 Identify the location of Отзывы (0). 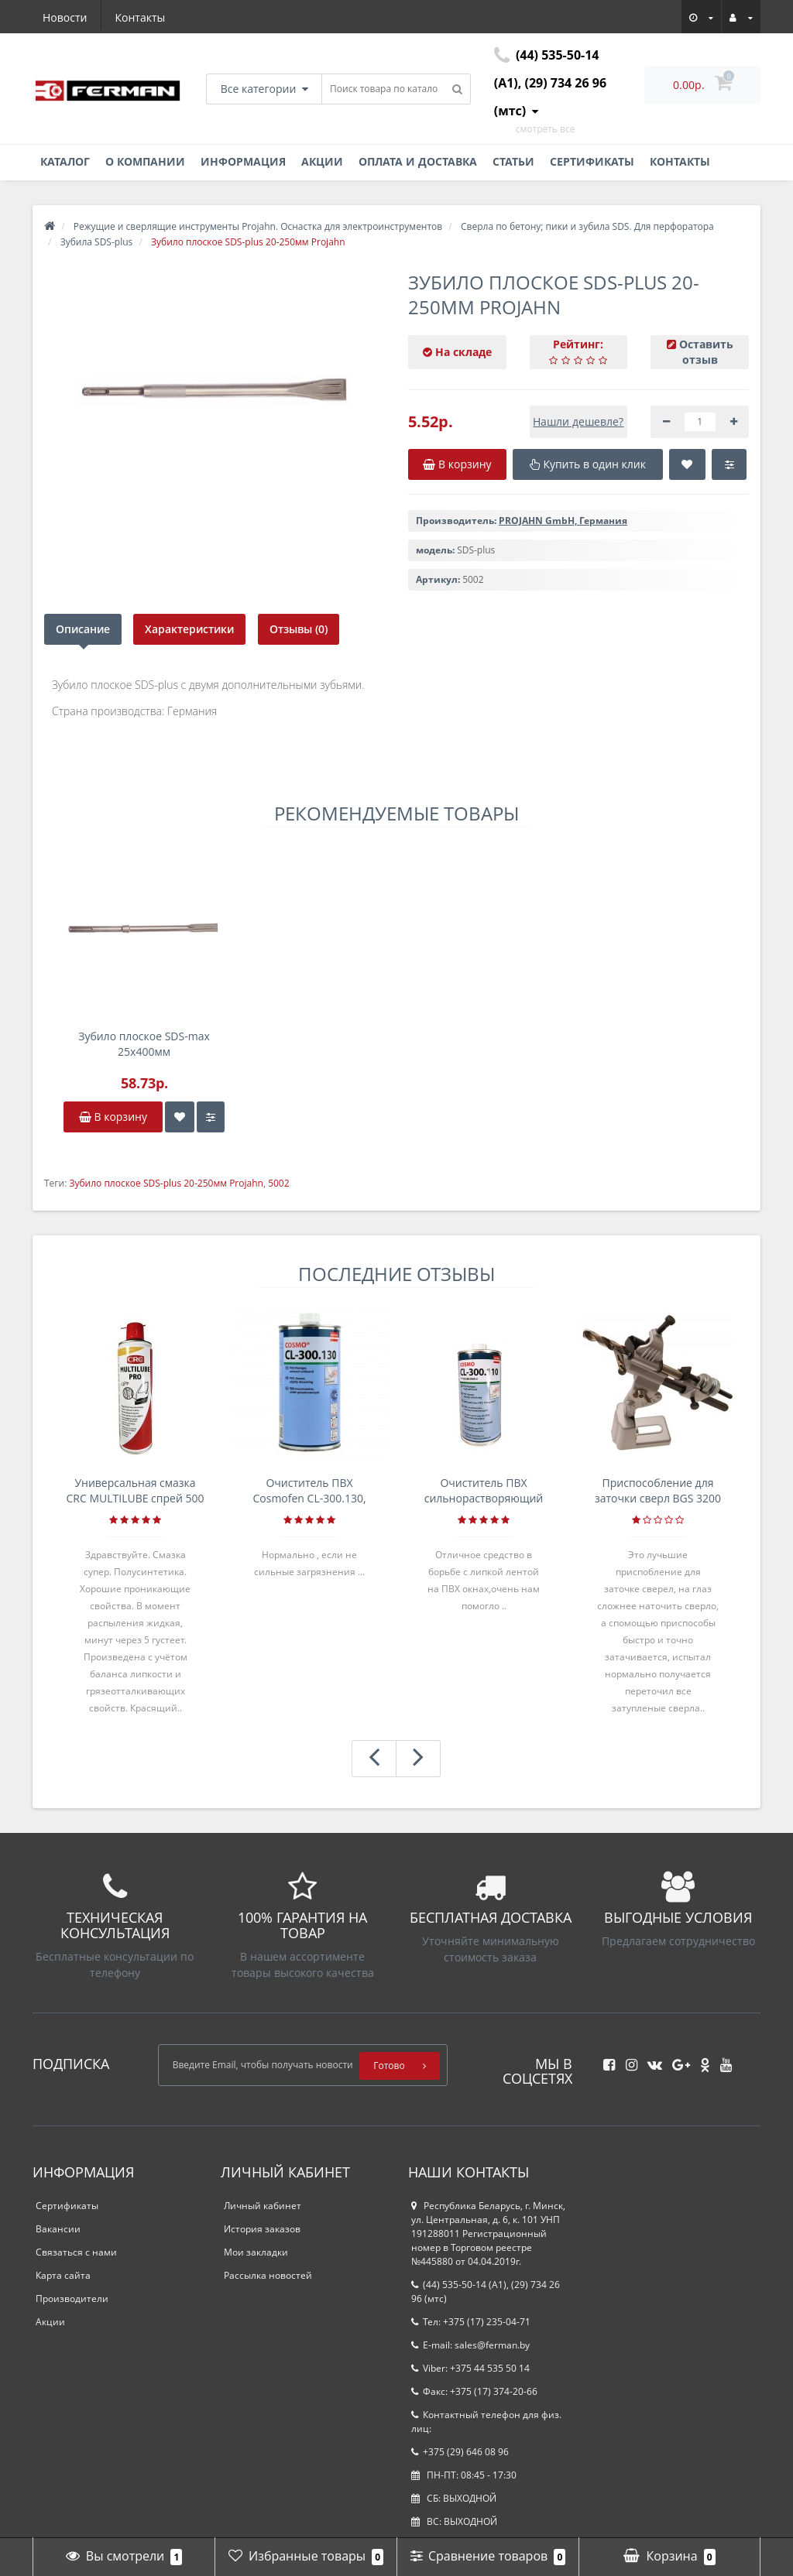
(299, 629).